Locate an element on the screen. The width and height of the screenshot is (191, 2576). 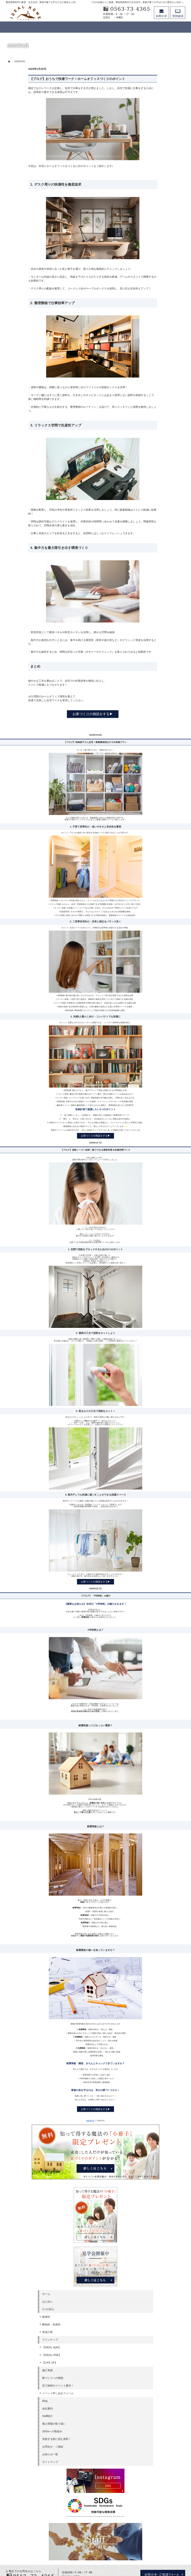
愛知県西尾市の注文住宅・新築戸建てなら工務店のIDEAL HOME（有限会社川口建築） is located at coordinates (101, 2559).